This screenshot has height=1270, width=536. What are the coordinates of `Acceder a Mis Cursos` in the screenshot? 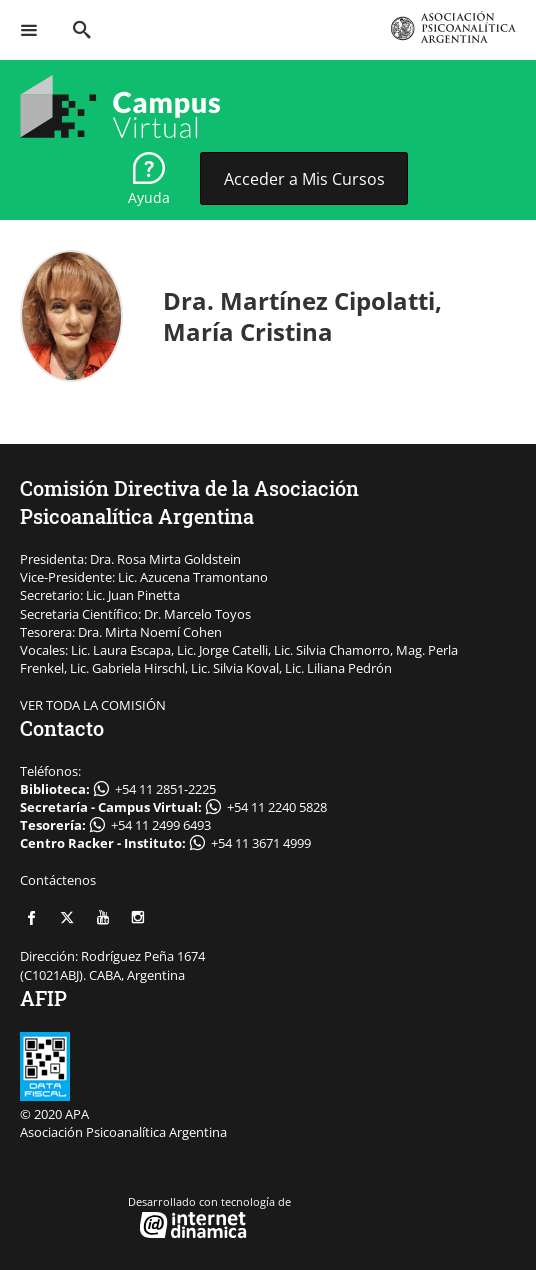 It's located at (304, 179).